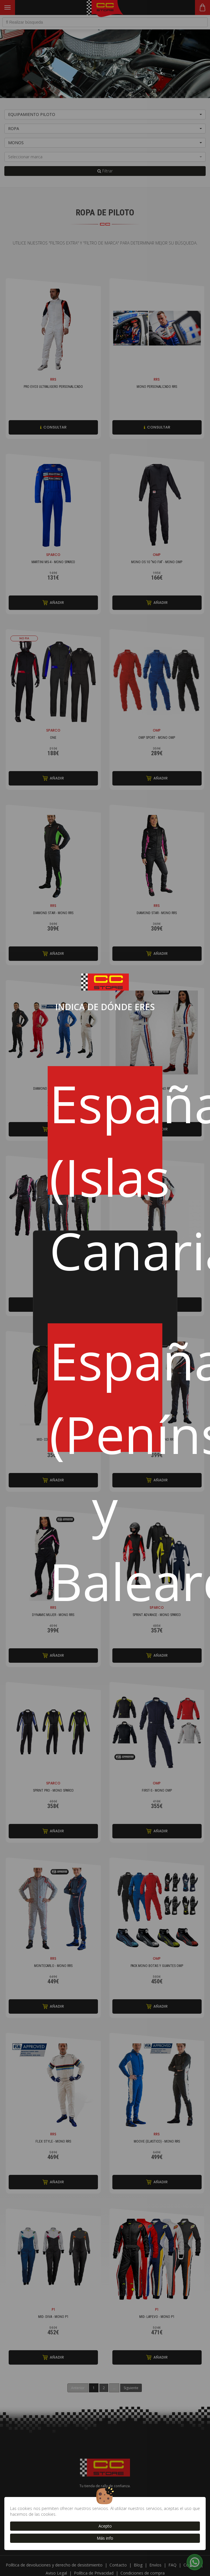 The width and height of the screenshot is (210, 2576). Describe the element at coordinates (105, 2538) in the screenshot. I see `Más info` at that location.